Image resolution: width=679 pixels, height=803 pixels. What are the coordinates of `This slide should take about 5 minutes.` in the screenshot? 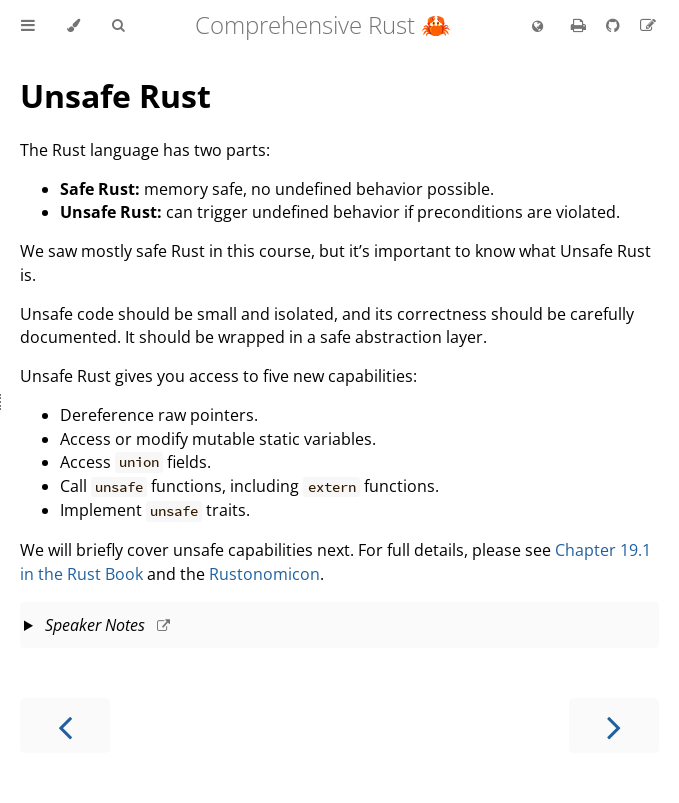 It's located at (339, 627).